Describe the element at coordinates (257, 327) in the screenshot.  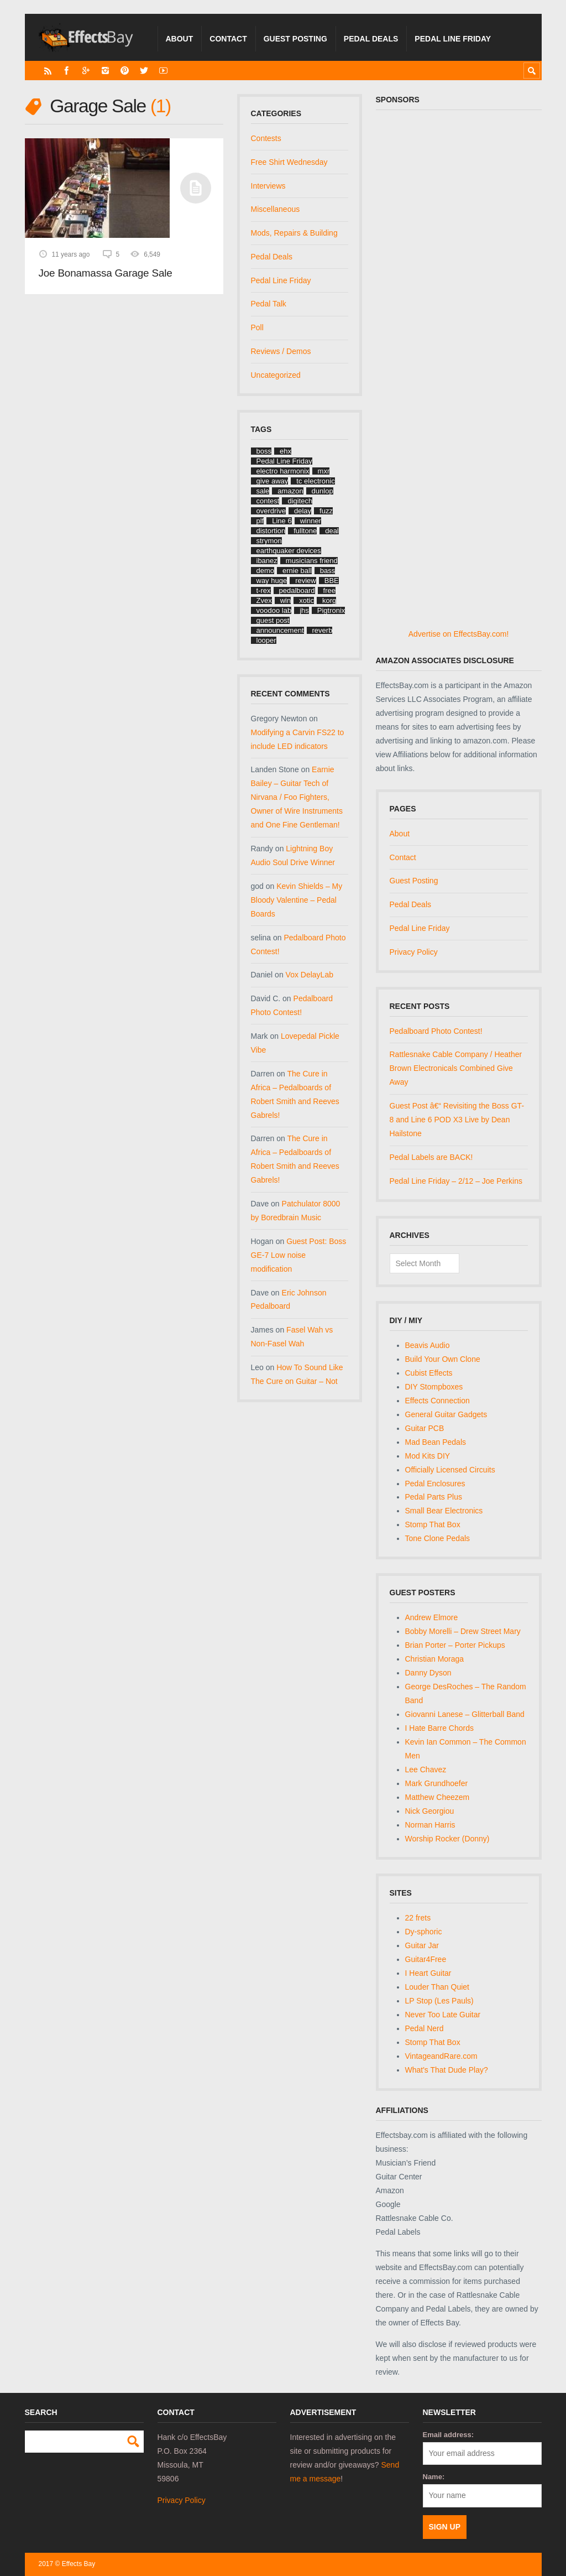
I see `Poll` at that location.